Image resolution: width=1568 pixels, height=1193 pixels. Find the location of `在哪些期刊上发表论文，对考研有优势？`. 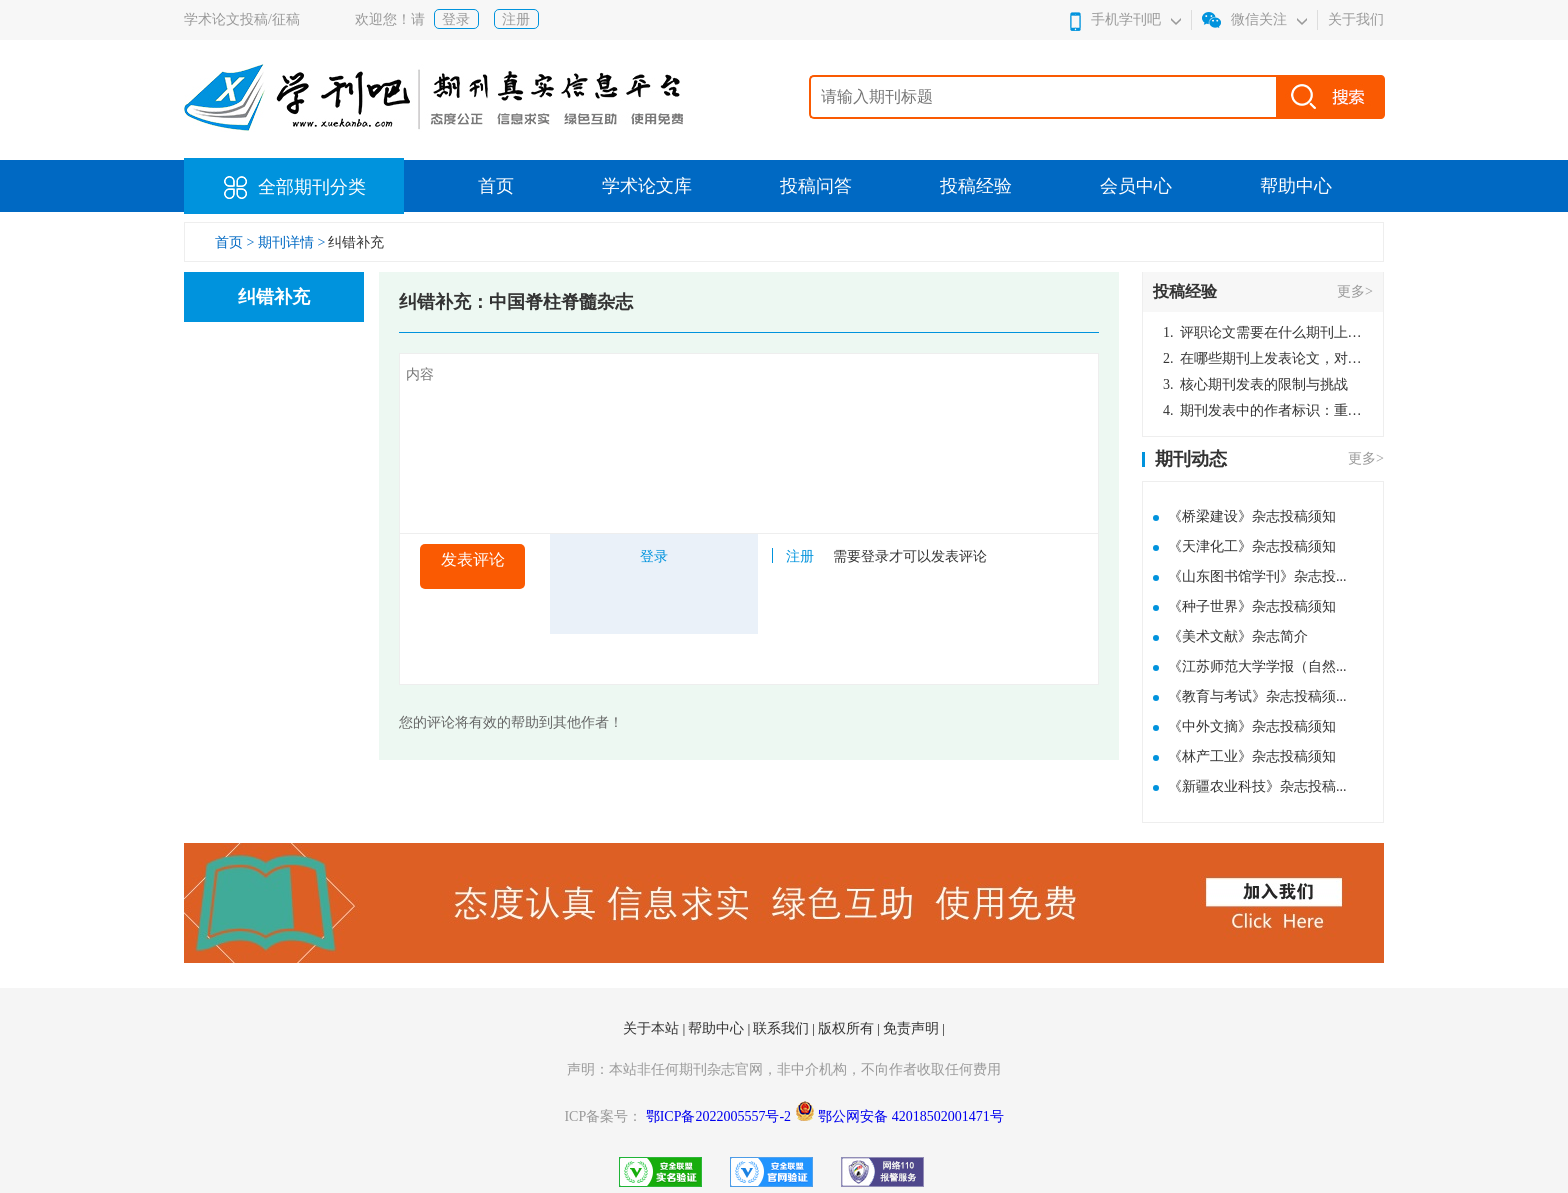

在哪些期刊上发表论文，对考研有优势？ is located at coordinates (1263, 358).